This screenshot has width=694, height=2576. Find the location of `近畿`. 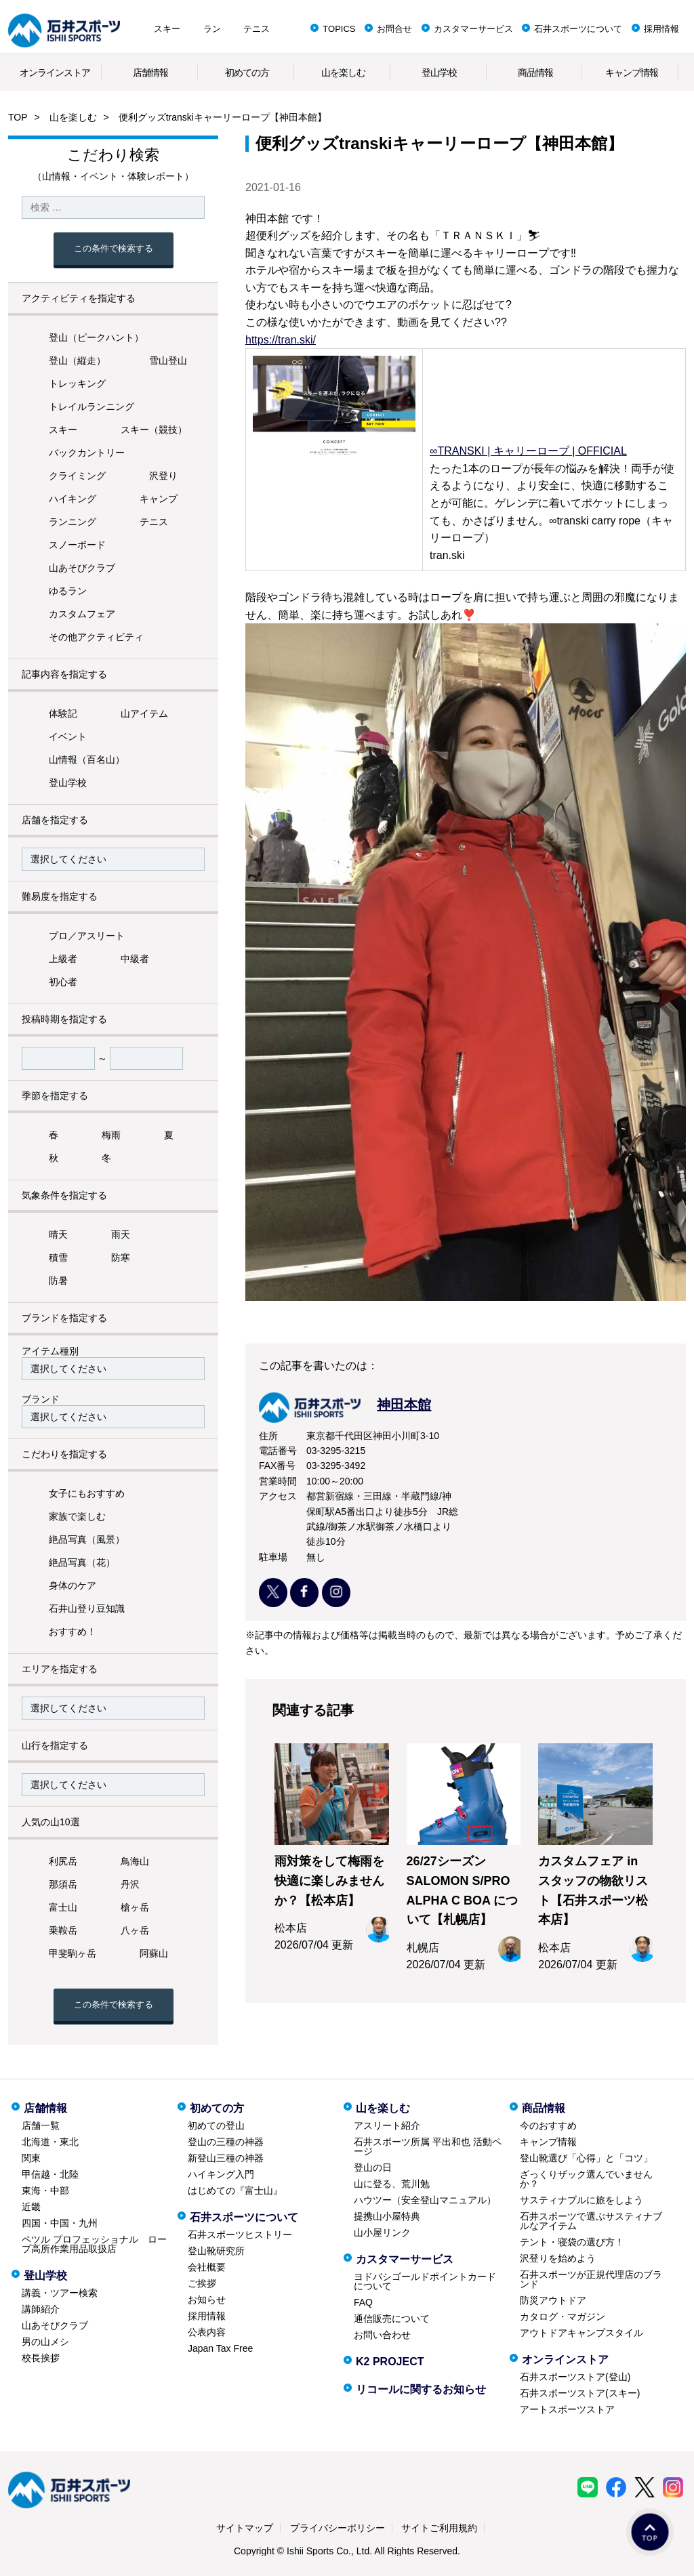

近畿 is located at coordinates (31, 2206).